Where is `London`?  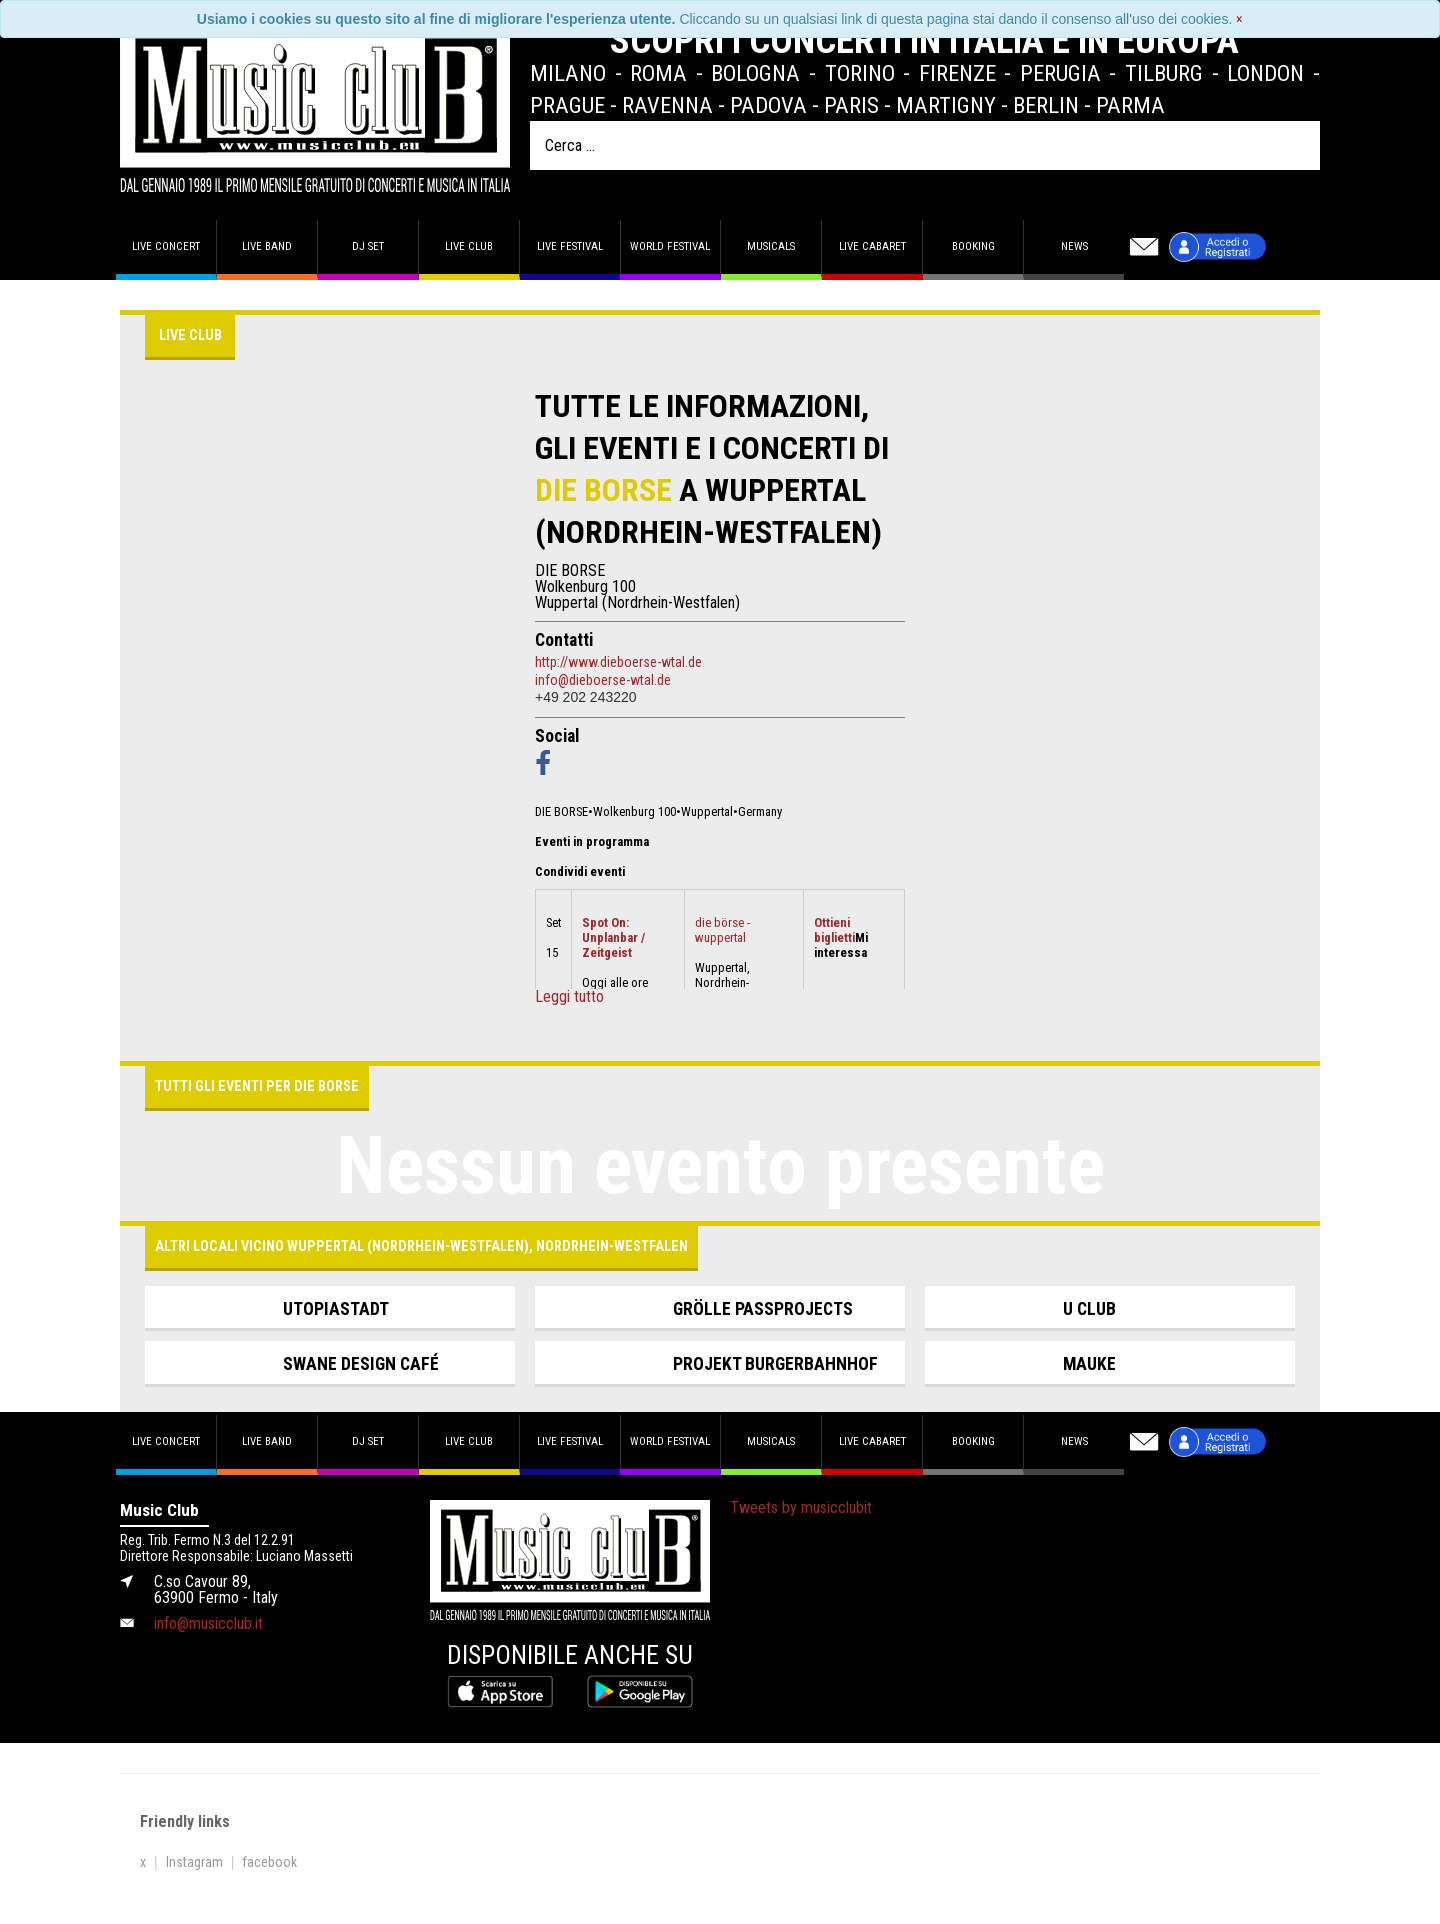
London is located at coordinates (1265, 73).